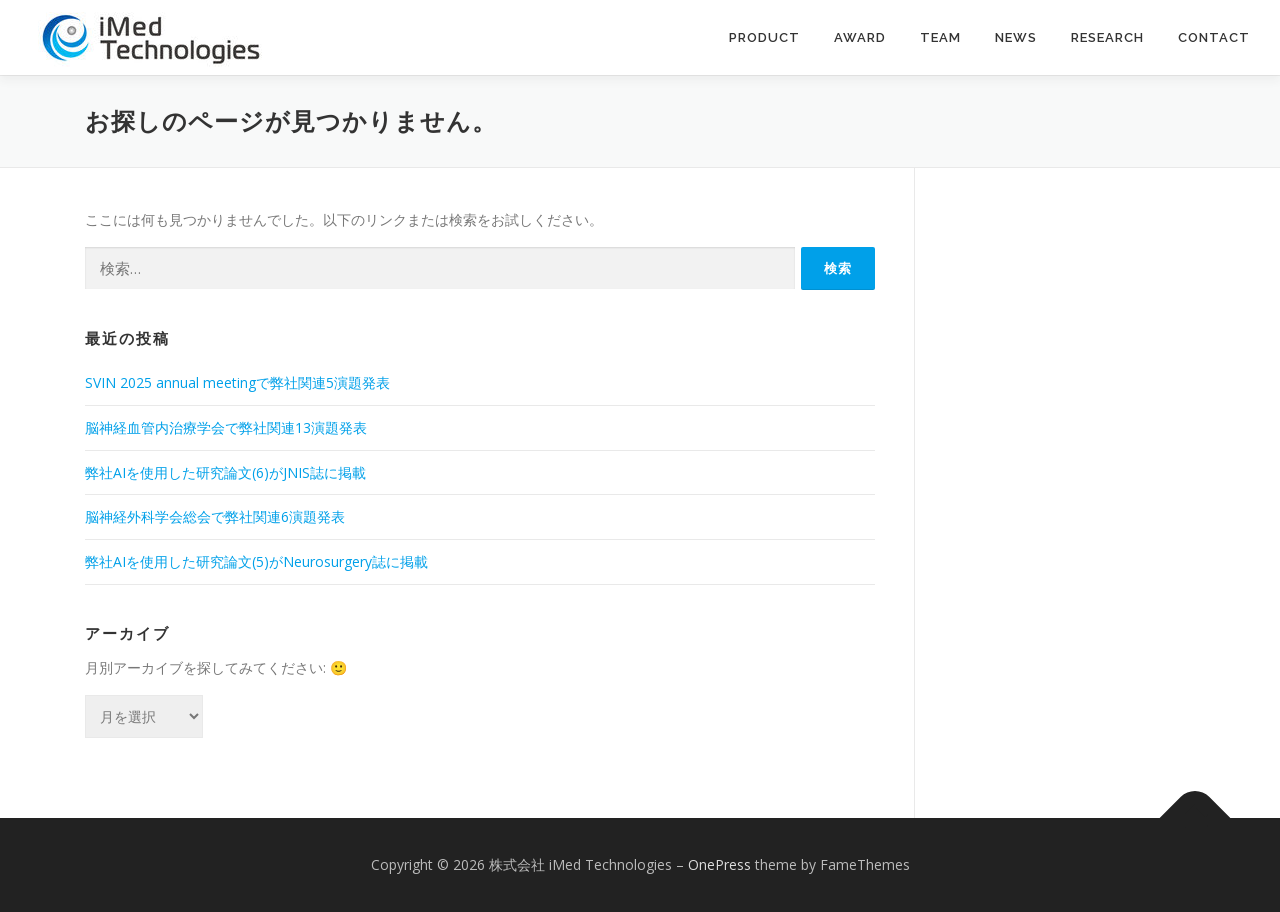  Describe the element at coordinates (719, 864) in the screenshot. I see `OnePress` at that location.